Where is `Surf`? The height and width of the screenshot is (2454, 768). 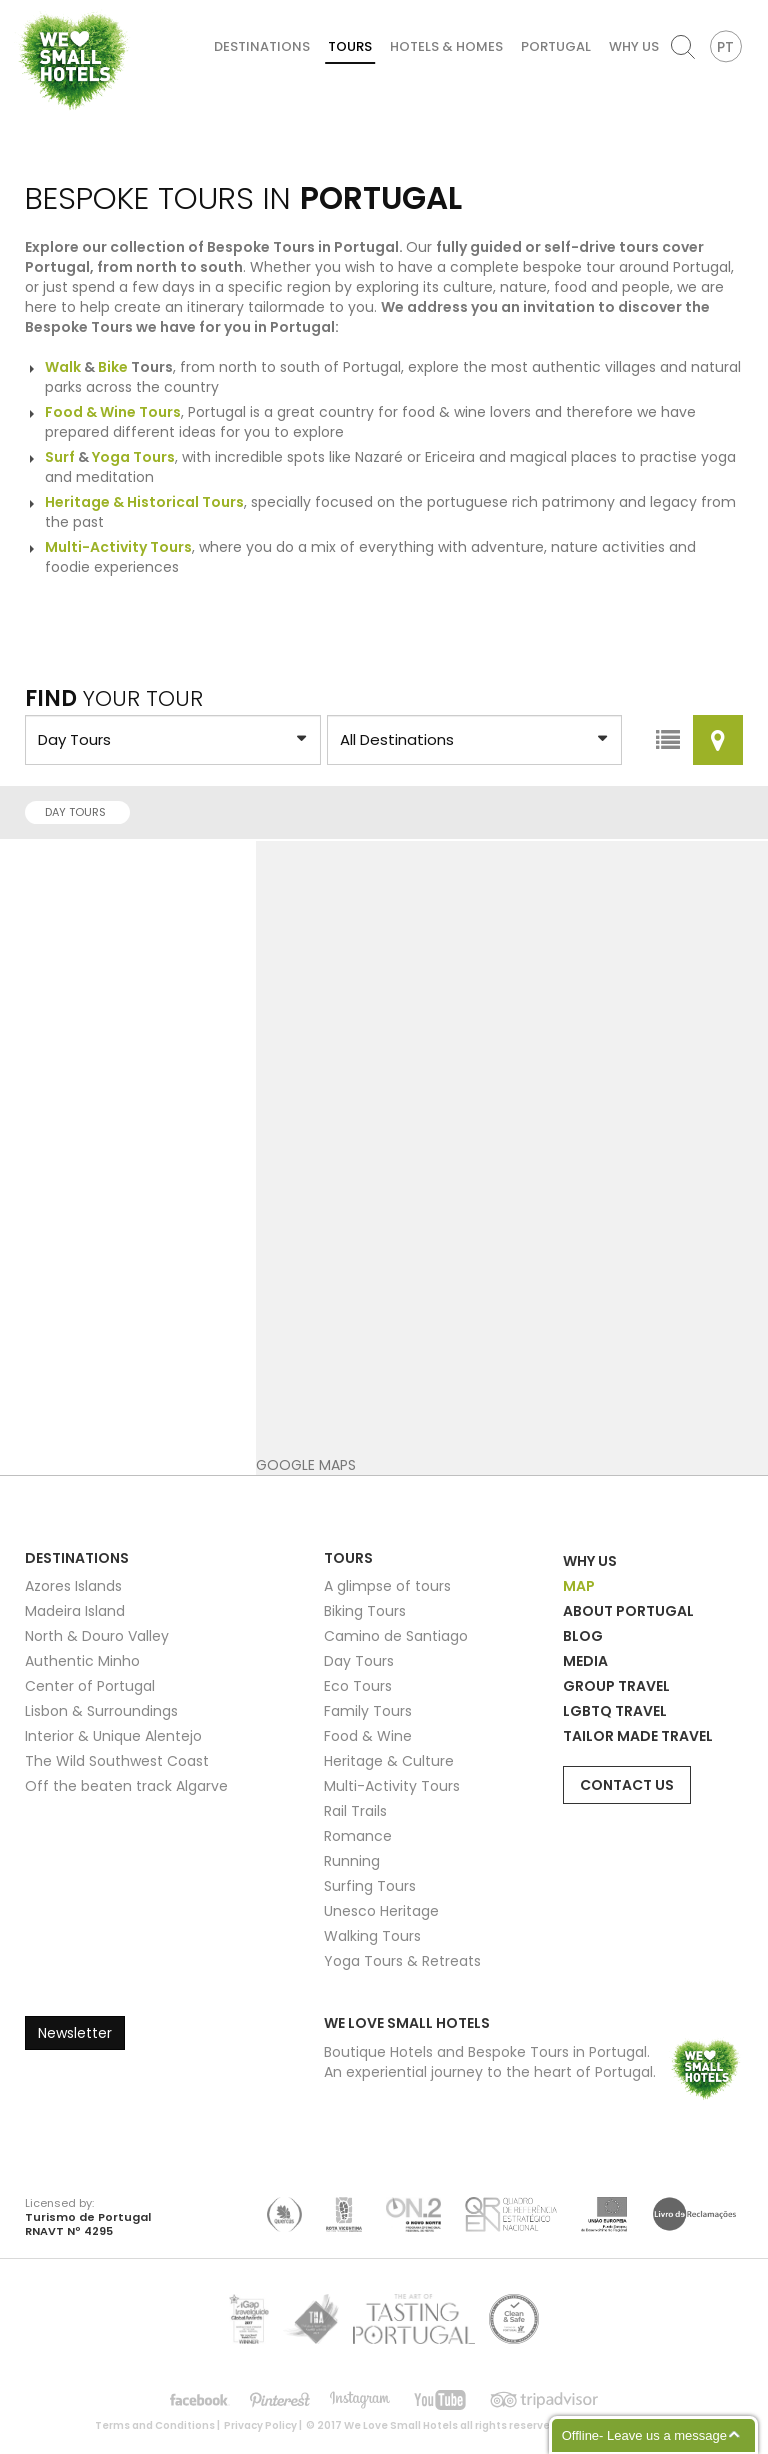
Surf is located at coordinates (60, 457).